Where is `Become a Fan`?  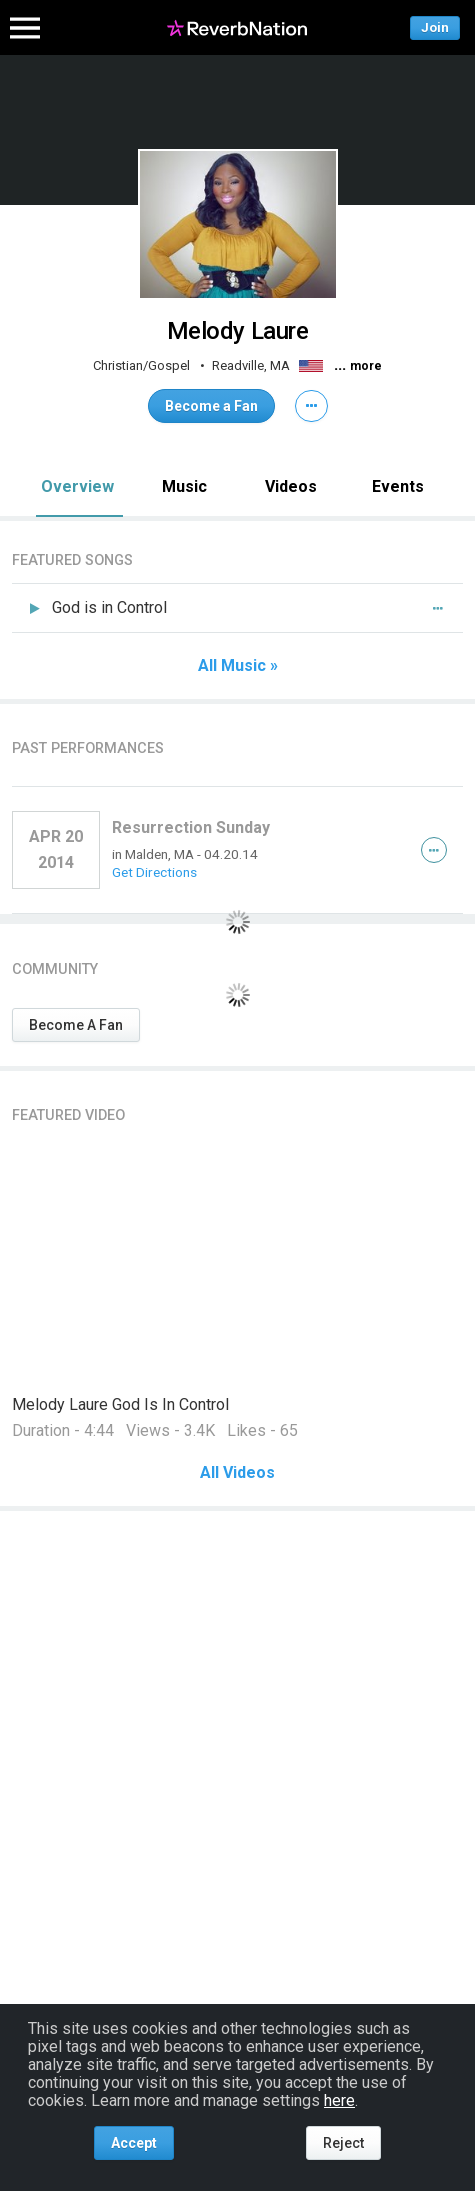 Become a Fan is located at coordinates (211, 406).